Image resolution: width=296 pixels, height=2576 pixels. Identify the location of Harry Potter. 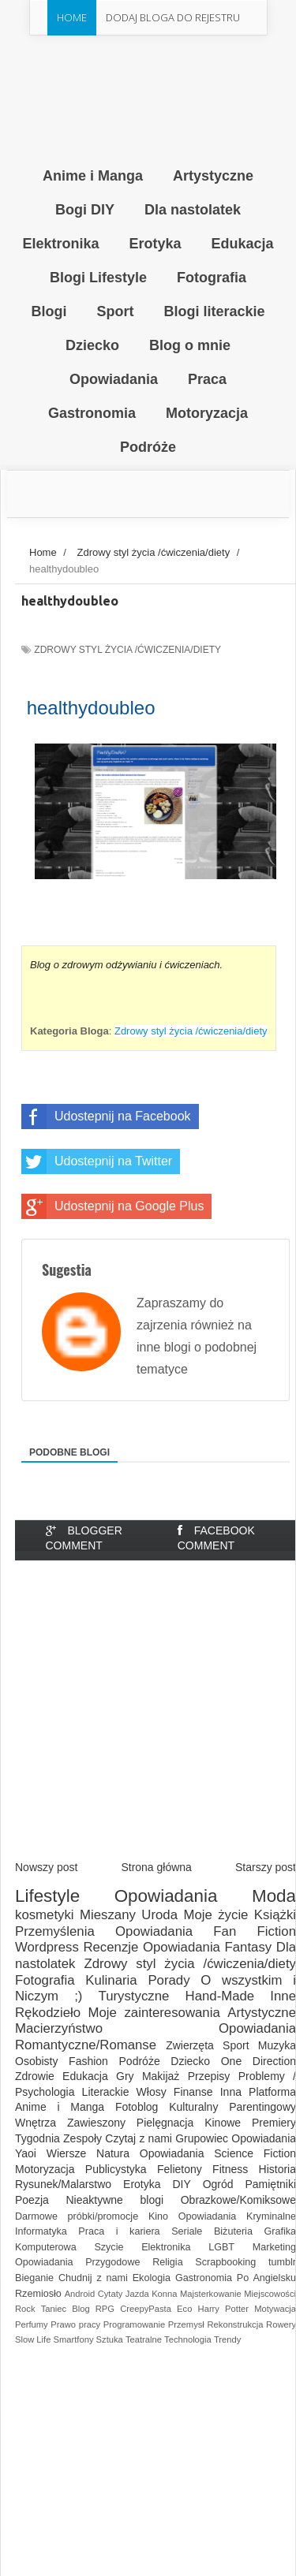
(223, 2308).